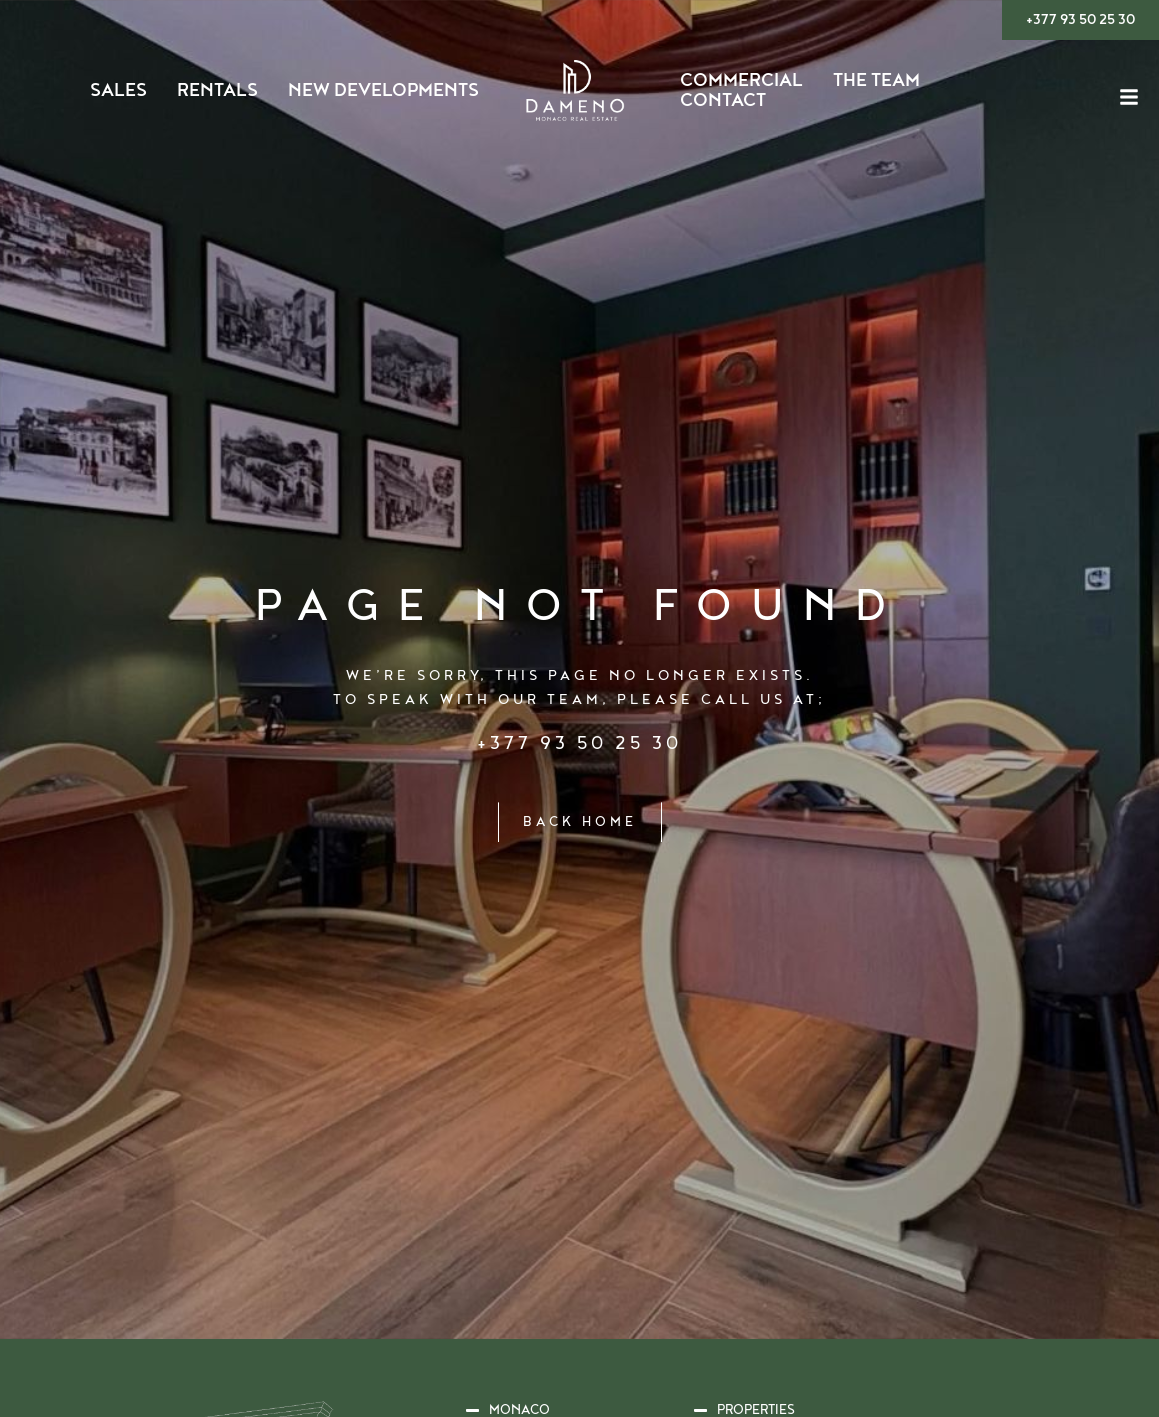 This screenshot has height=1417, width=1159. Describe the element at coordinates (217, 91) in the screenshot. I see `Rentals` at that location.